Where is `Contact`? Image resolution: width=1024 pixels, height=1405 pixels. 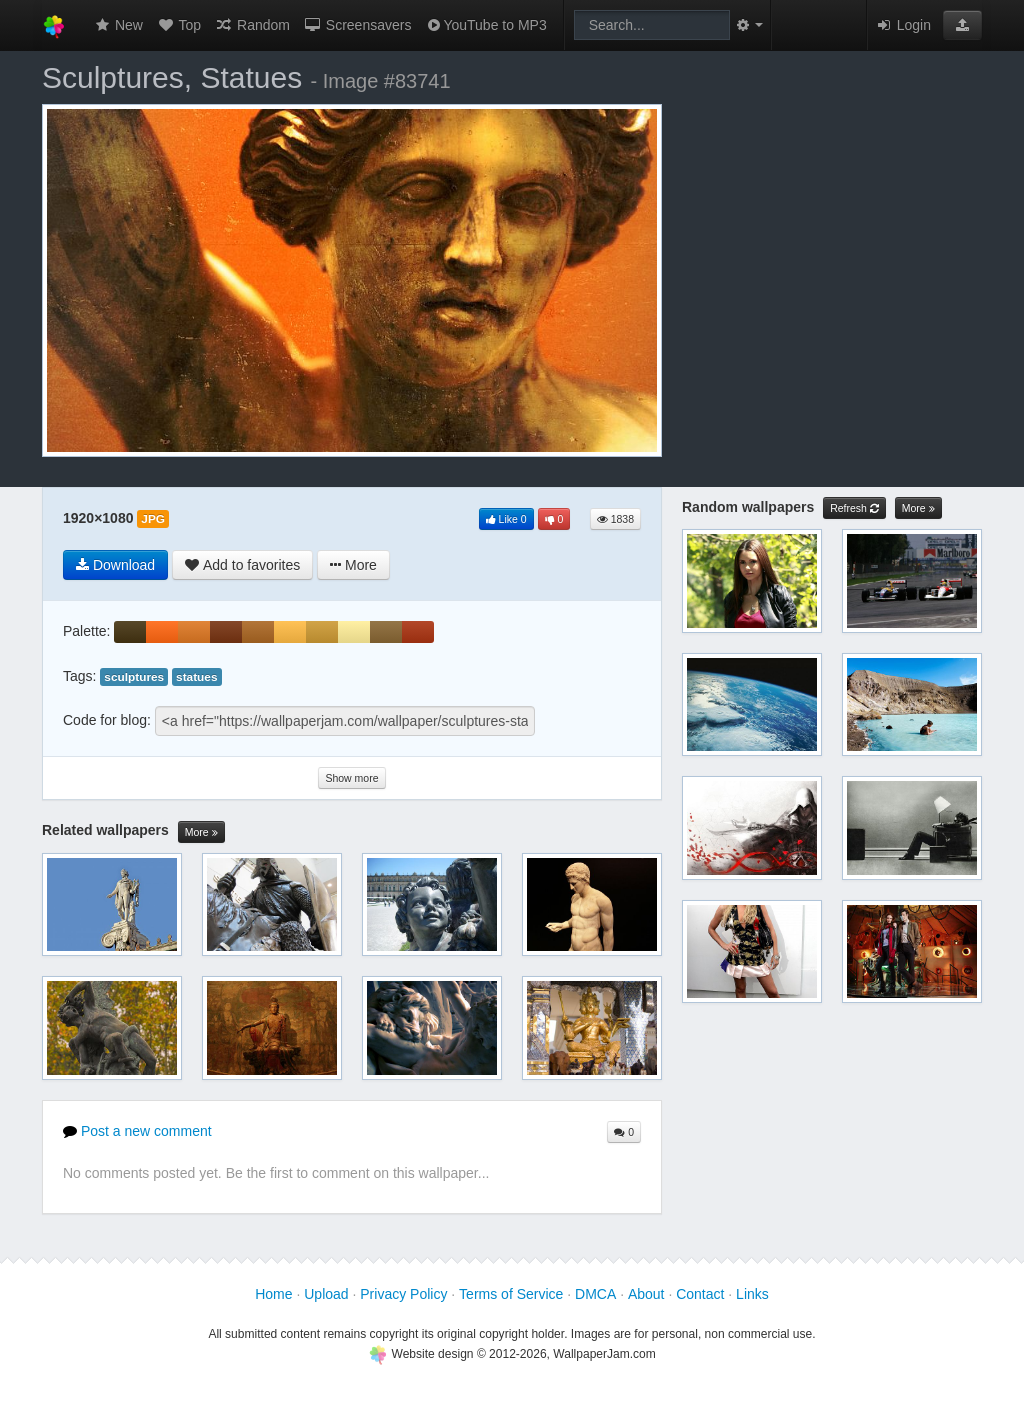
Contact is located at coordinates (700, 1294).